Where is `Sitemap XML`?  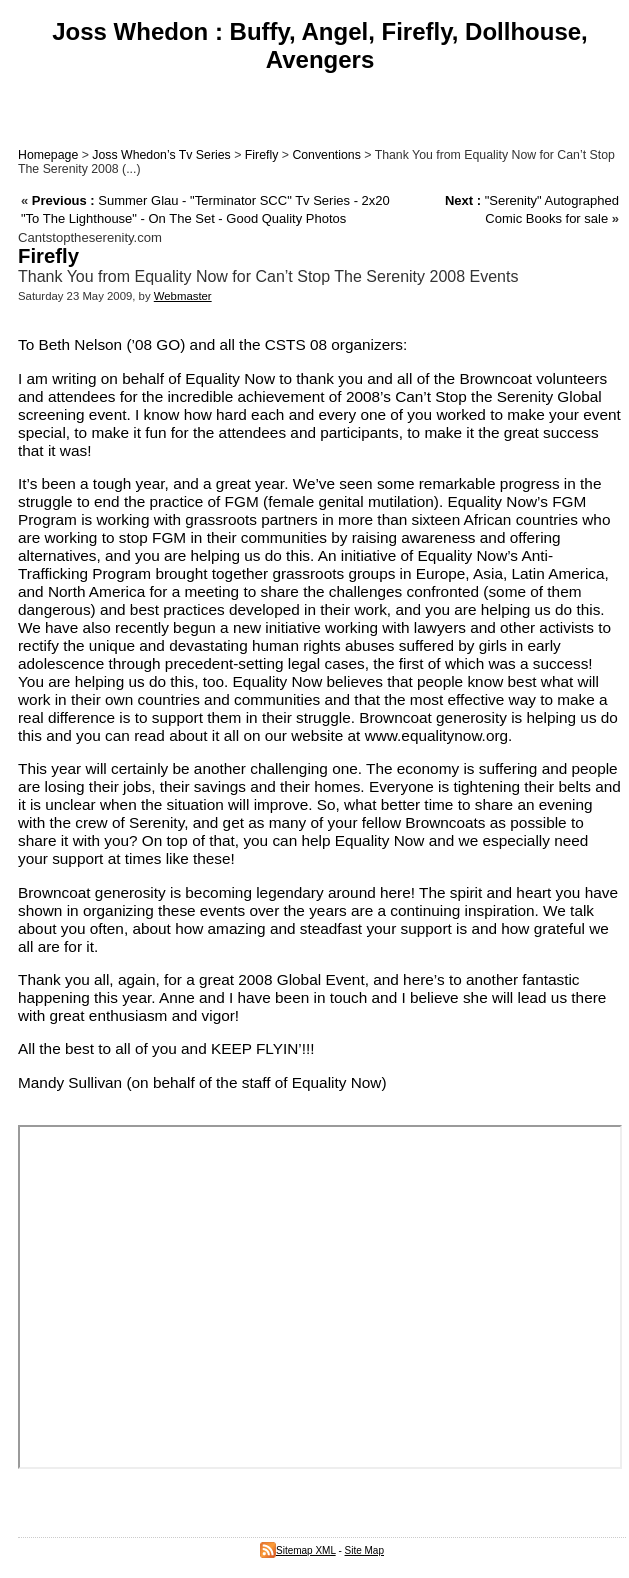
Sitemap XML is located at coordinates (298, 1550).